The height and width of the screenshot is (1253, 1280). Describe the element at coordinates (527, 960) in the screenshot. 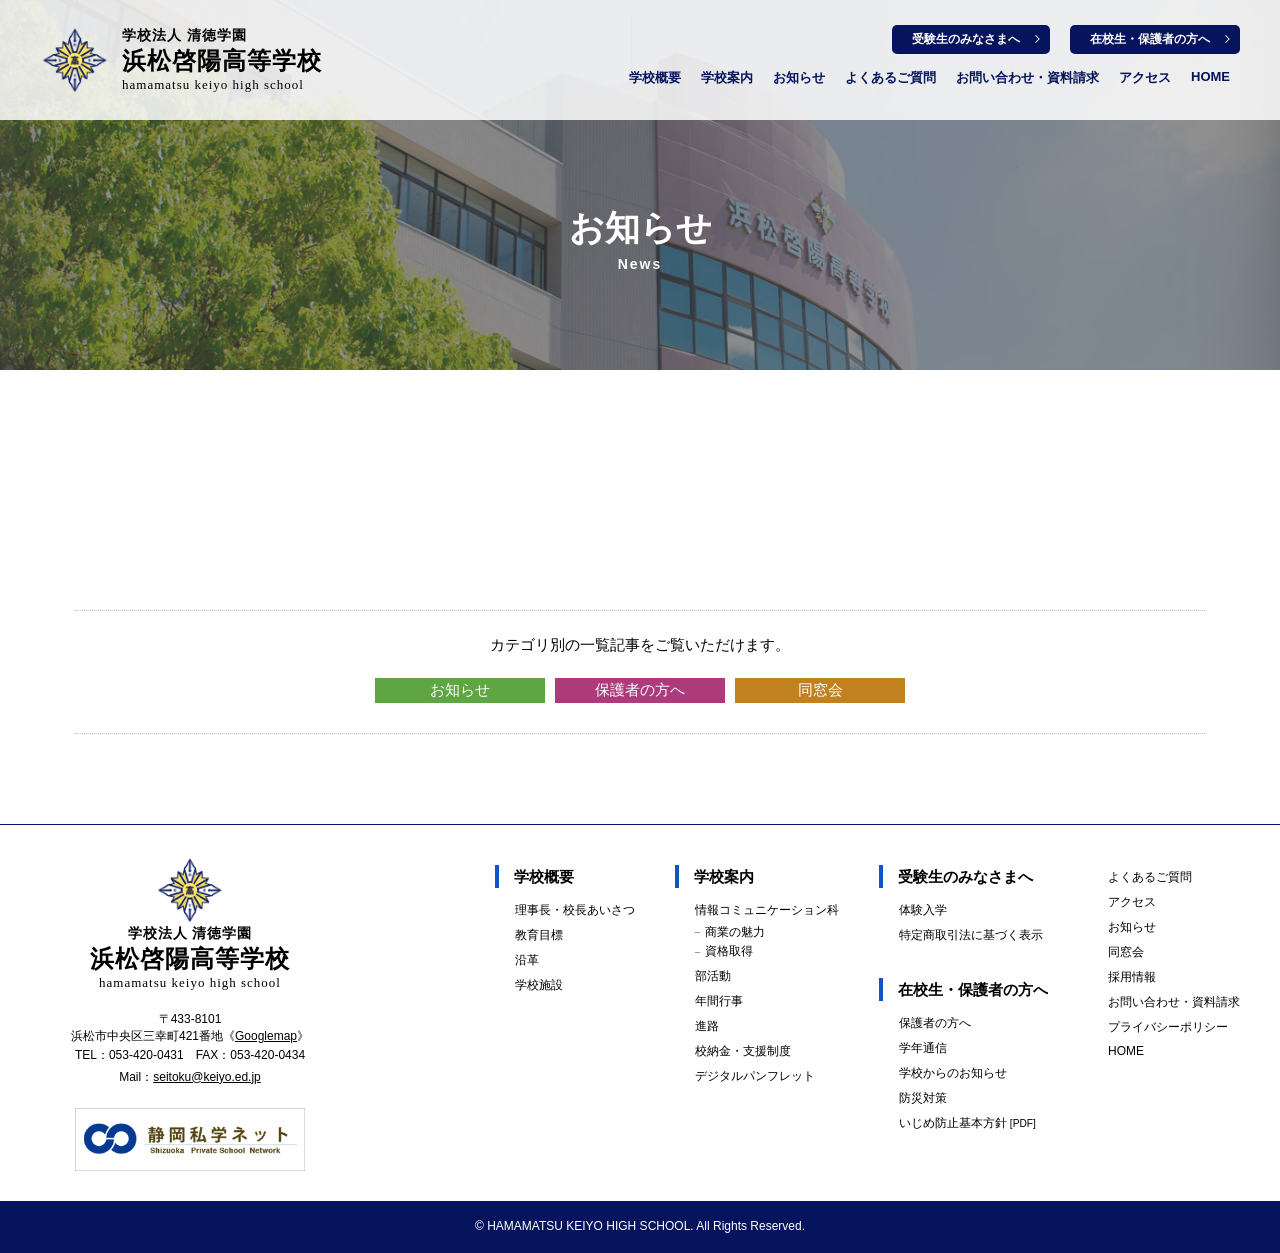

I see `沿革` at that location.